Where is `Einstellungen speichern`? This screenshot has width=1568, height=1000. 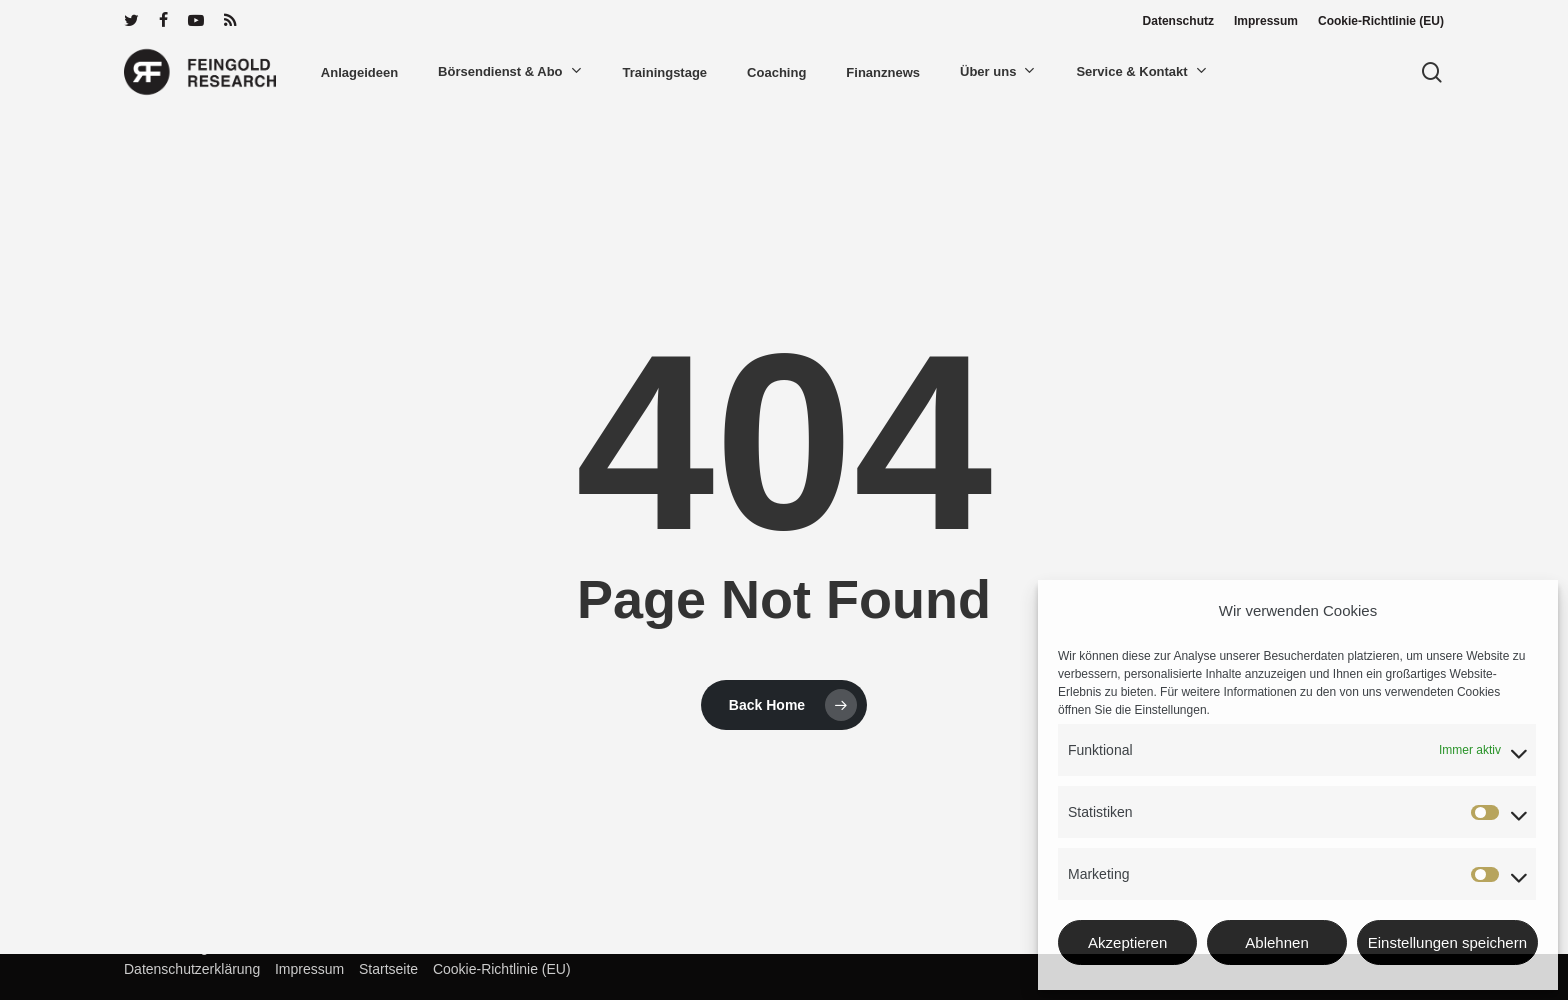 Einstellungen speichern is located at coordinates (1447, 942).